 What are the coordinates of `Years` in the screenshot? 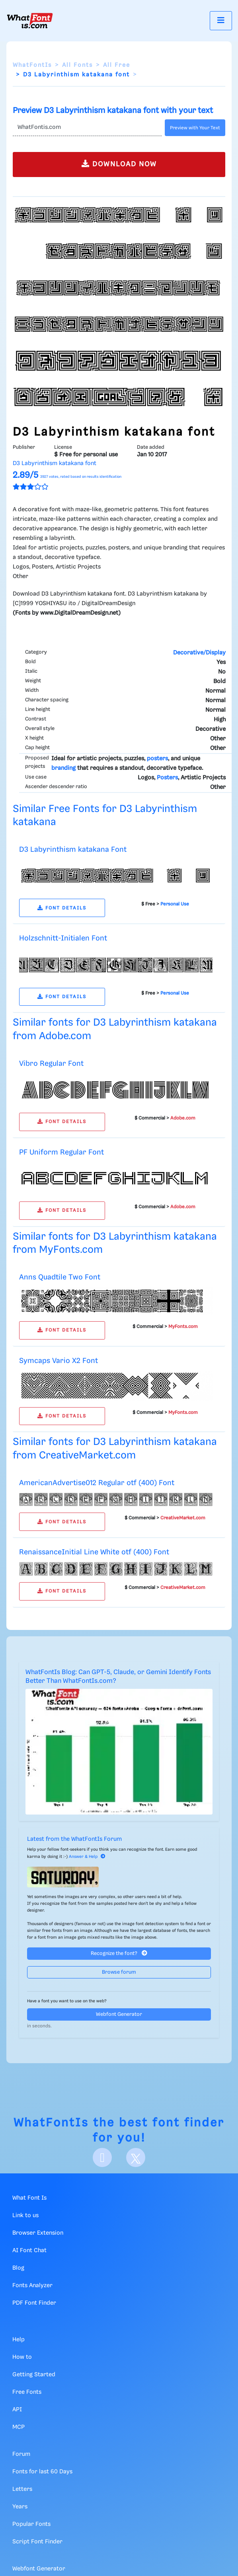 It's located at (19, 2507).